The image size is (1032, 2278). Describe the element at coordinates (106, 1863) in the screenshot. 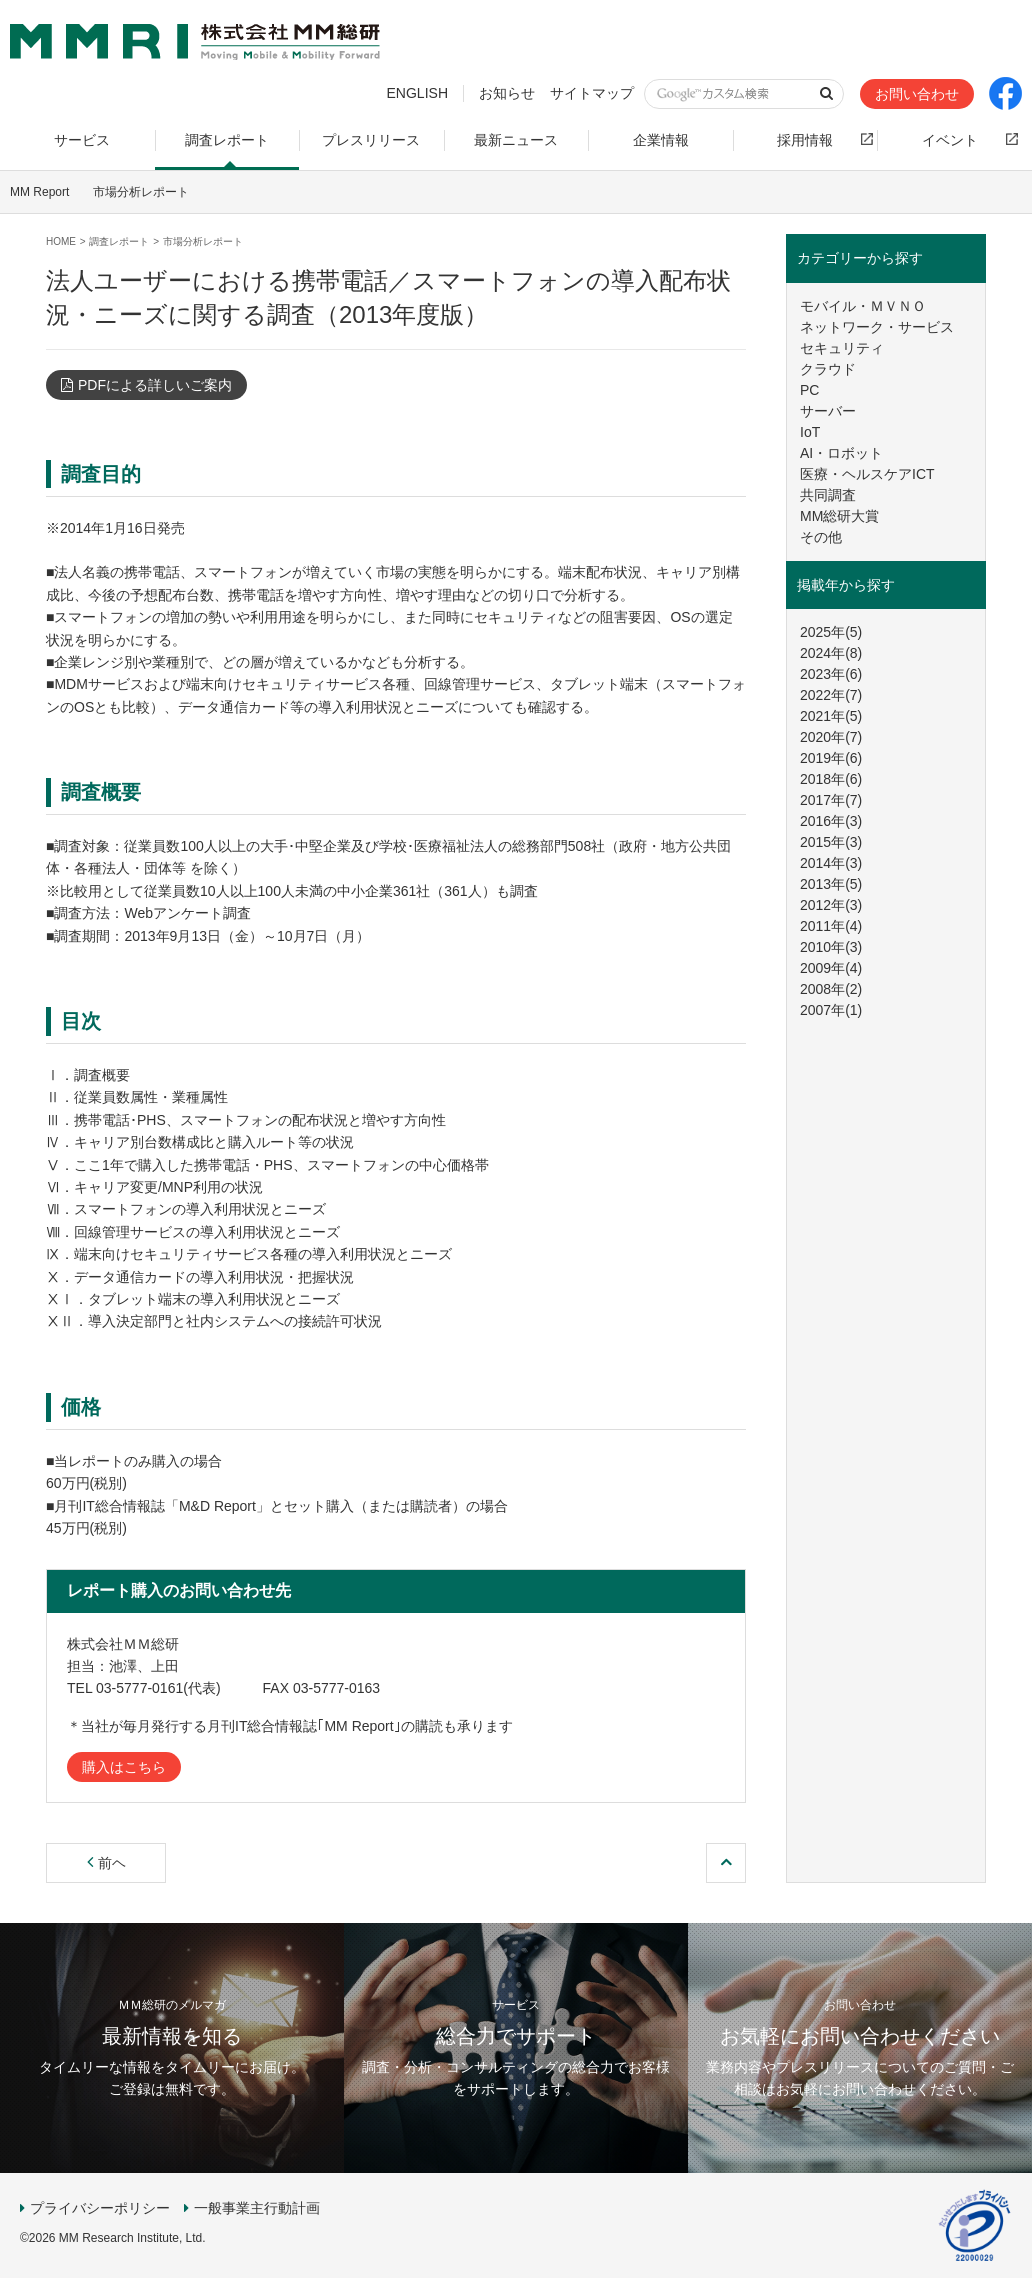

I see `前ヘ` at that location.